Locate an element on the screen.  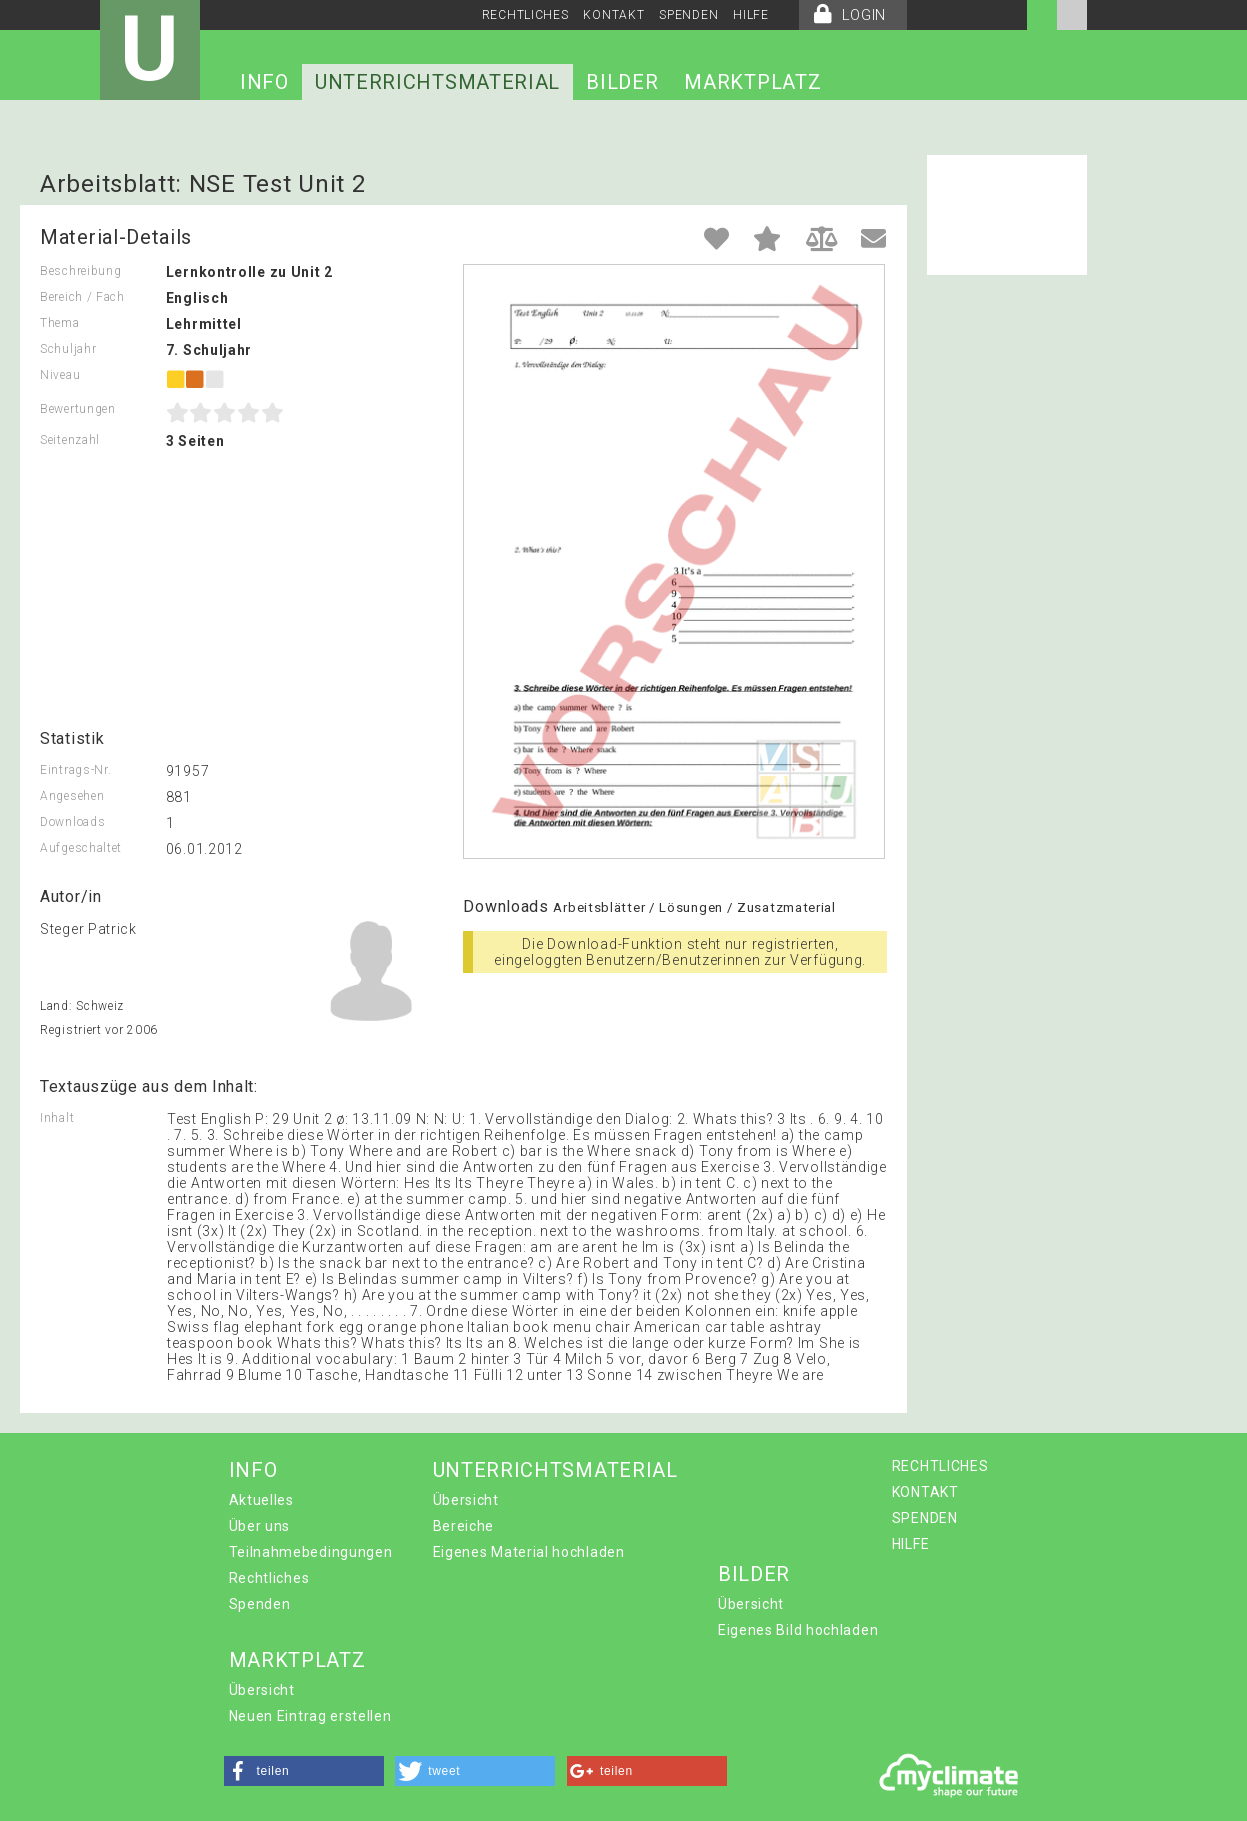
Angesehen is located at coordinates (72, 796).